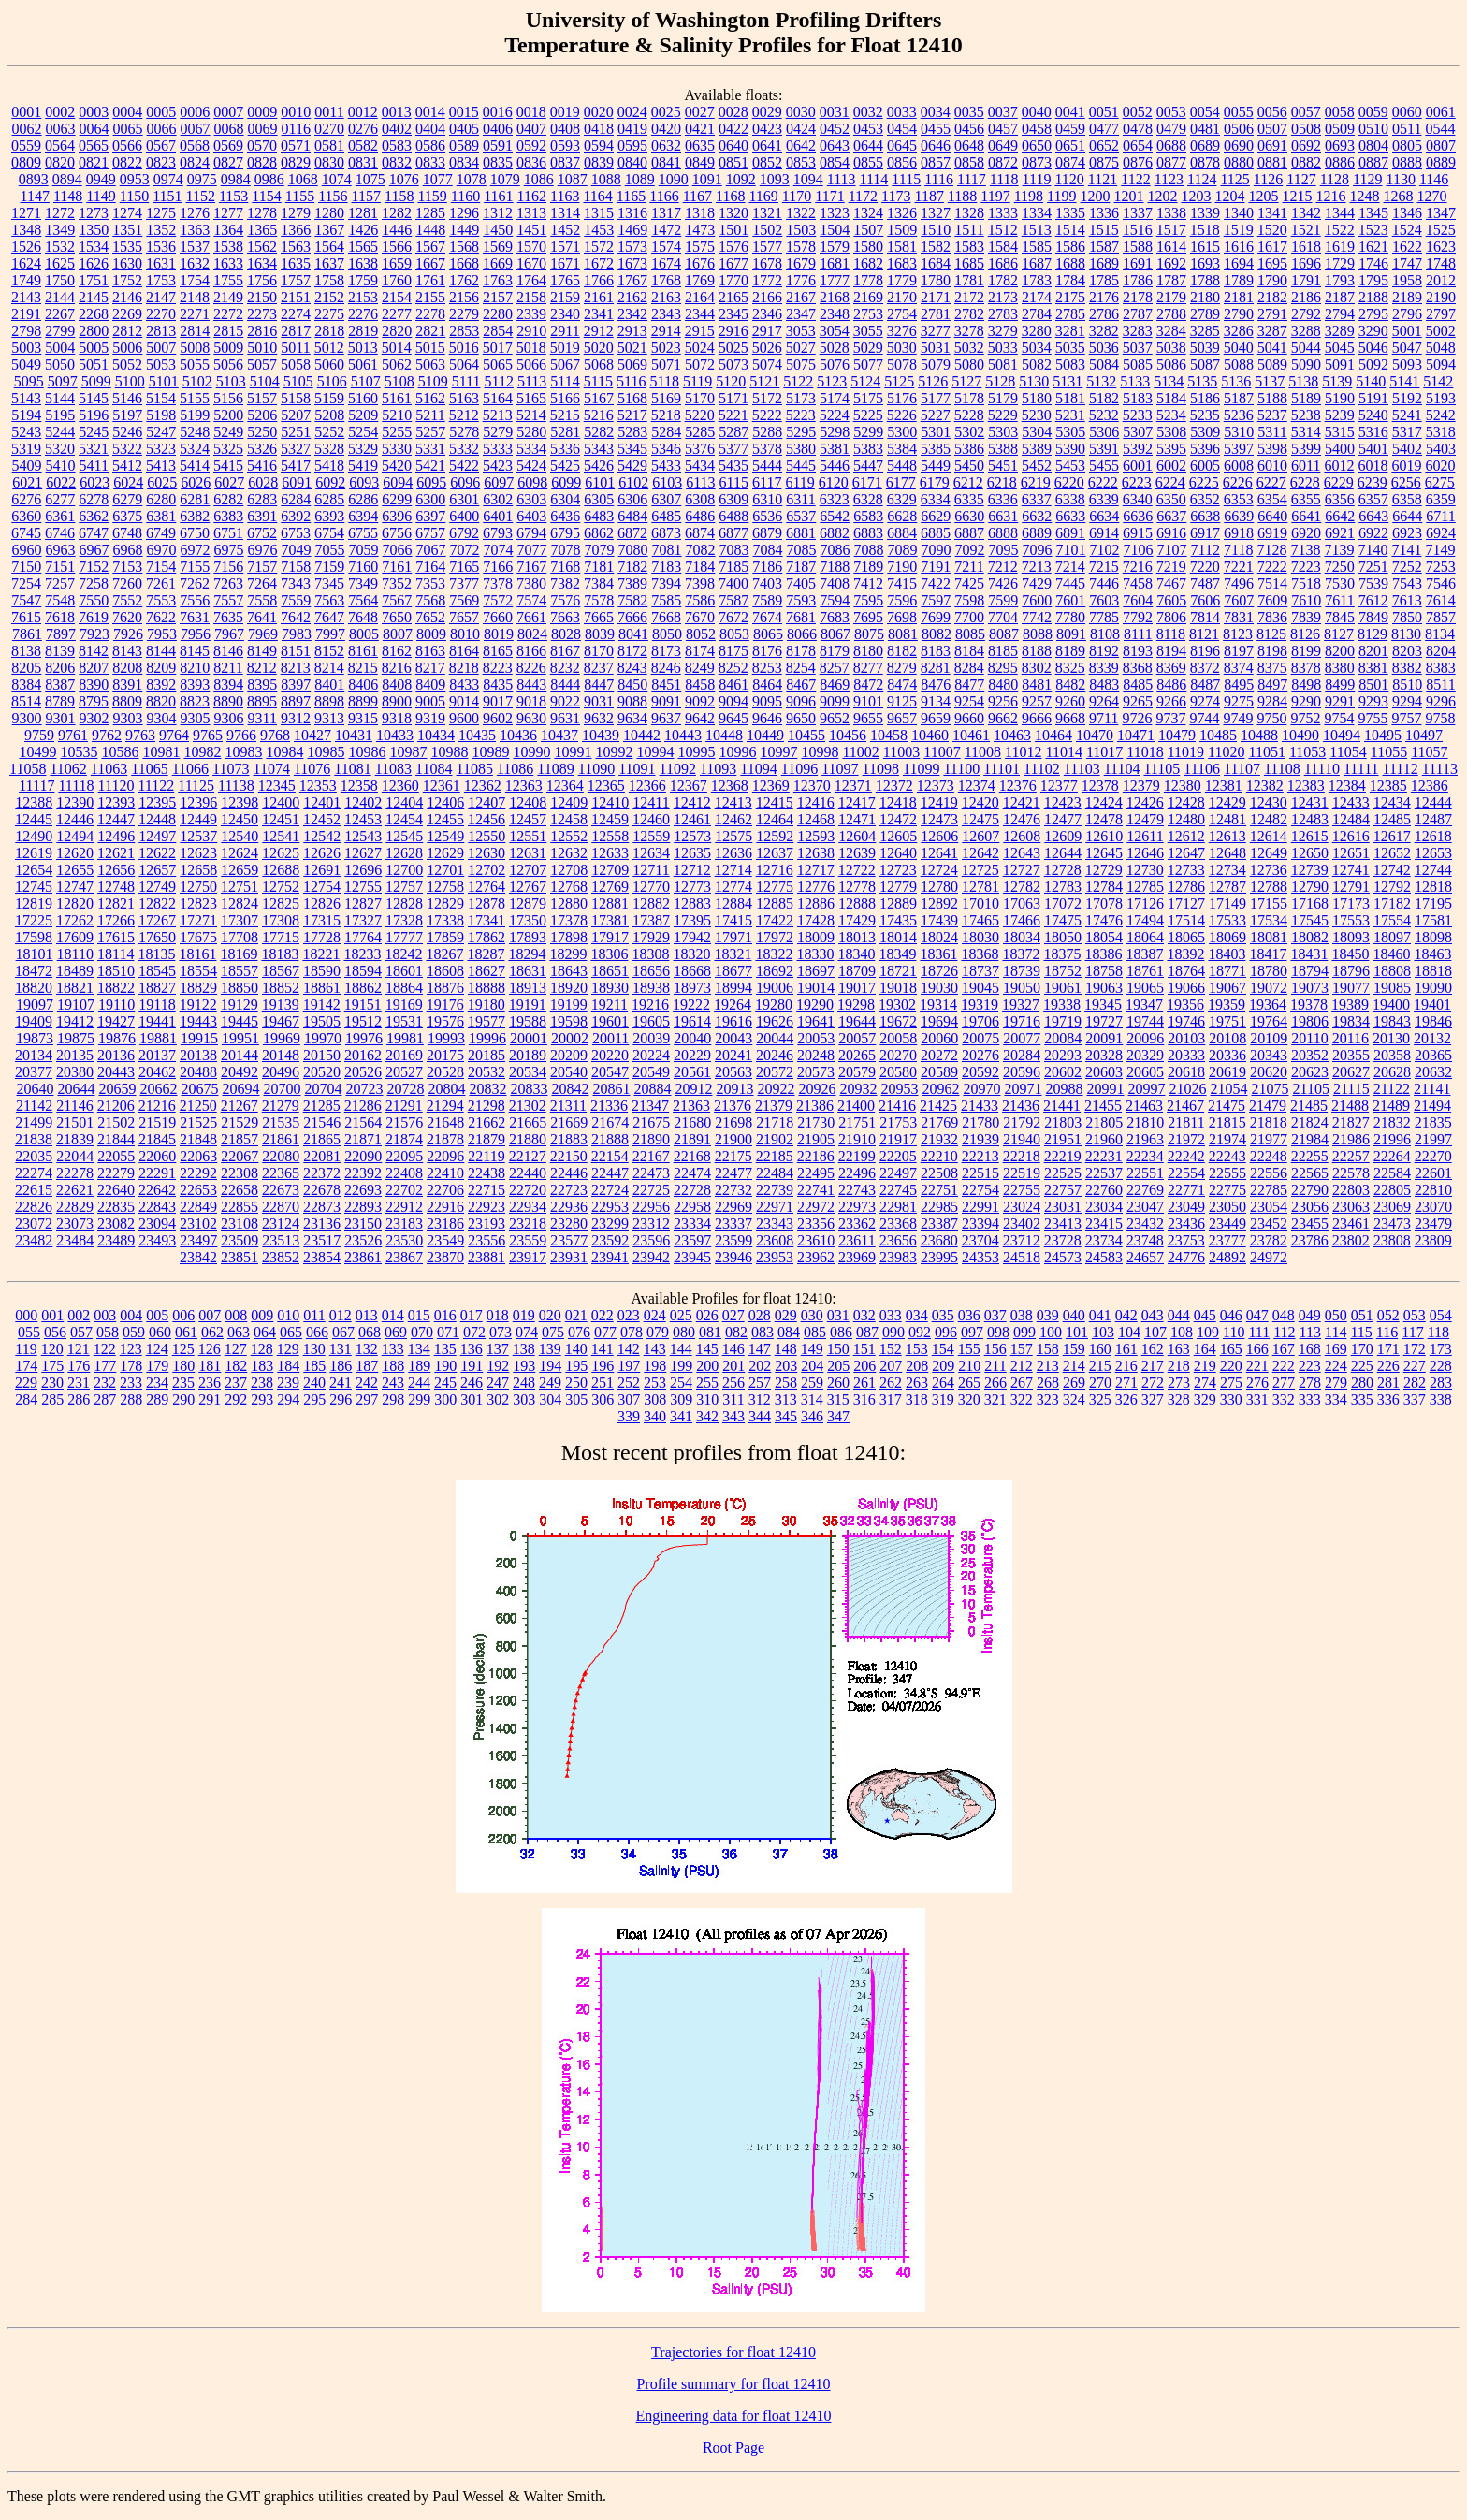  Describe the element at coordinates (1038, 634) in the screenshot. I see `8088` at that location.